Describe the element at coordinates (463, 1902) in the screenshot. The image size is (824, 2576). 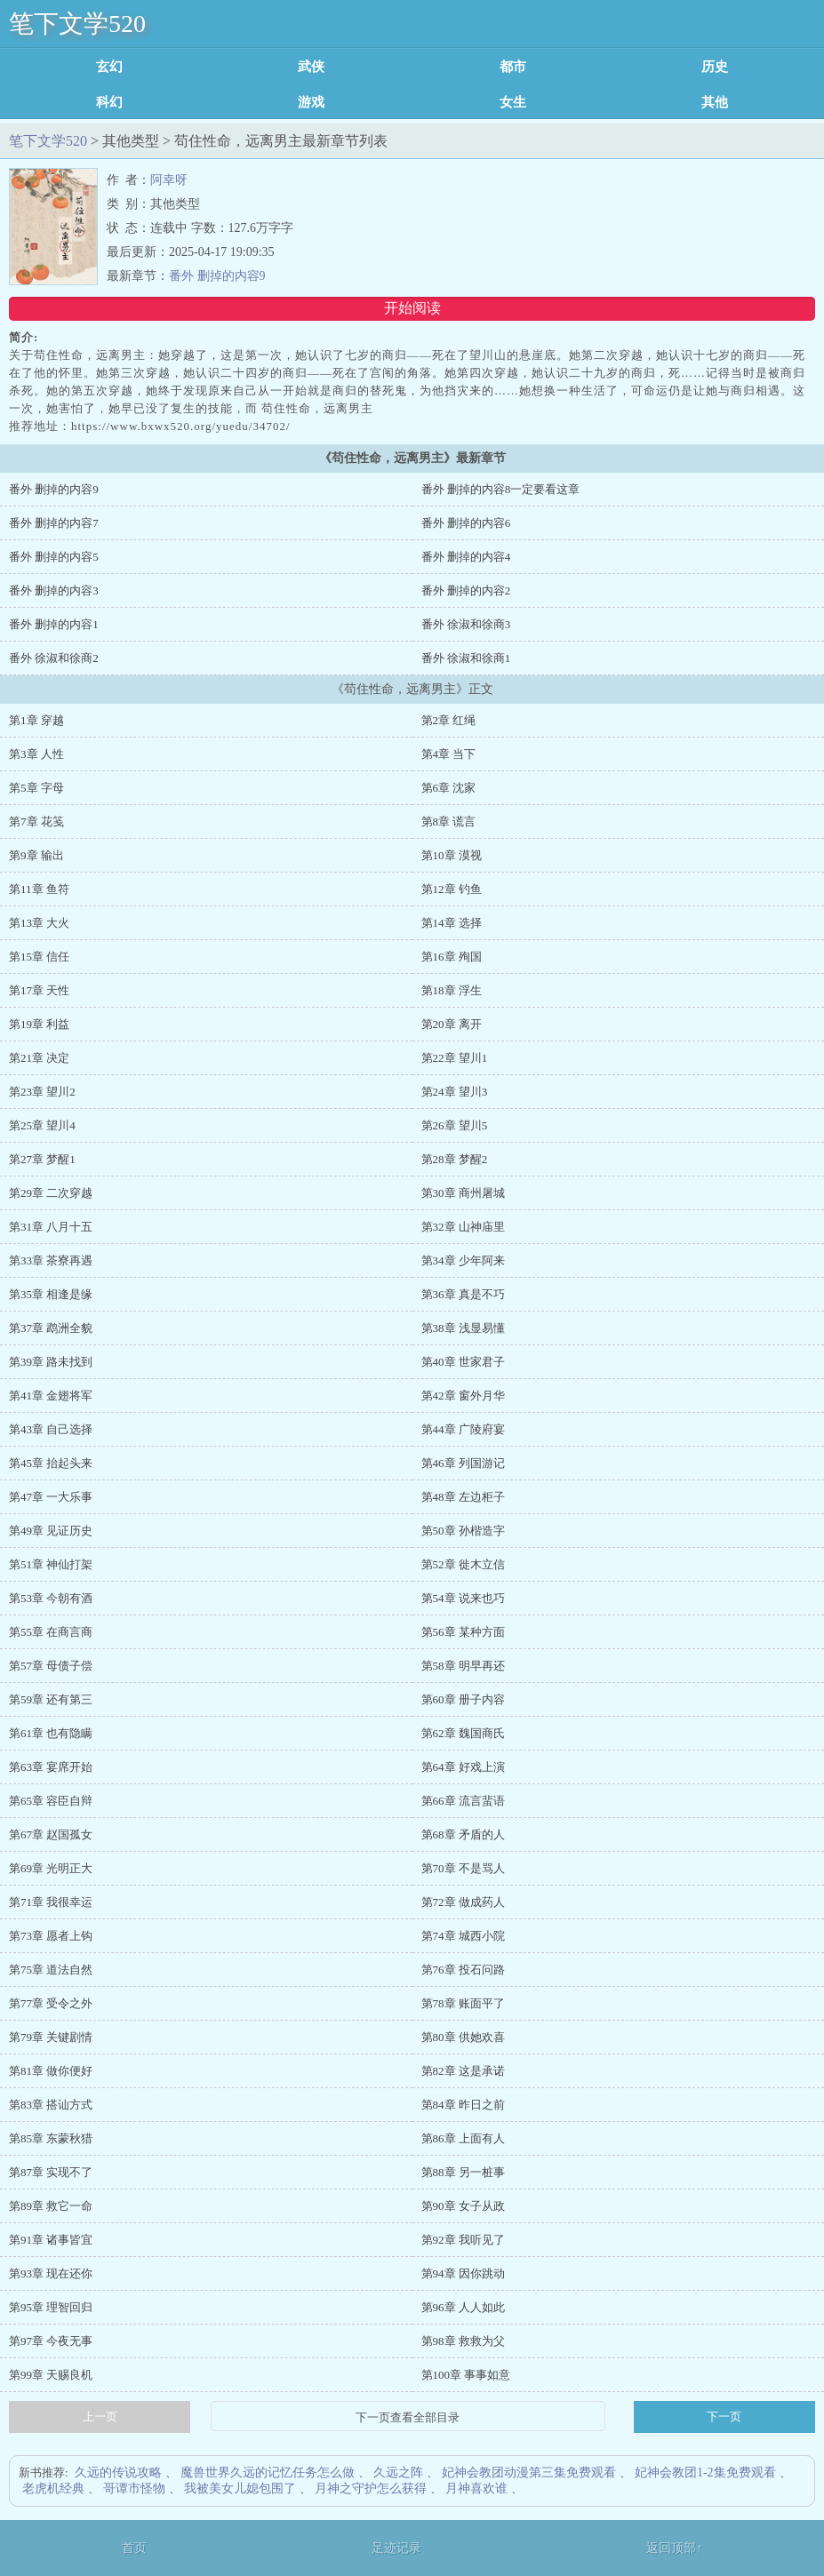
I see `第72章 做成药人` at that location.